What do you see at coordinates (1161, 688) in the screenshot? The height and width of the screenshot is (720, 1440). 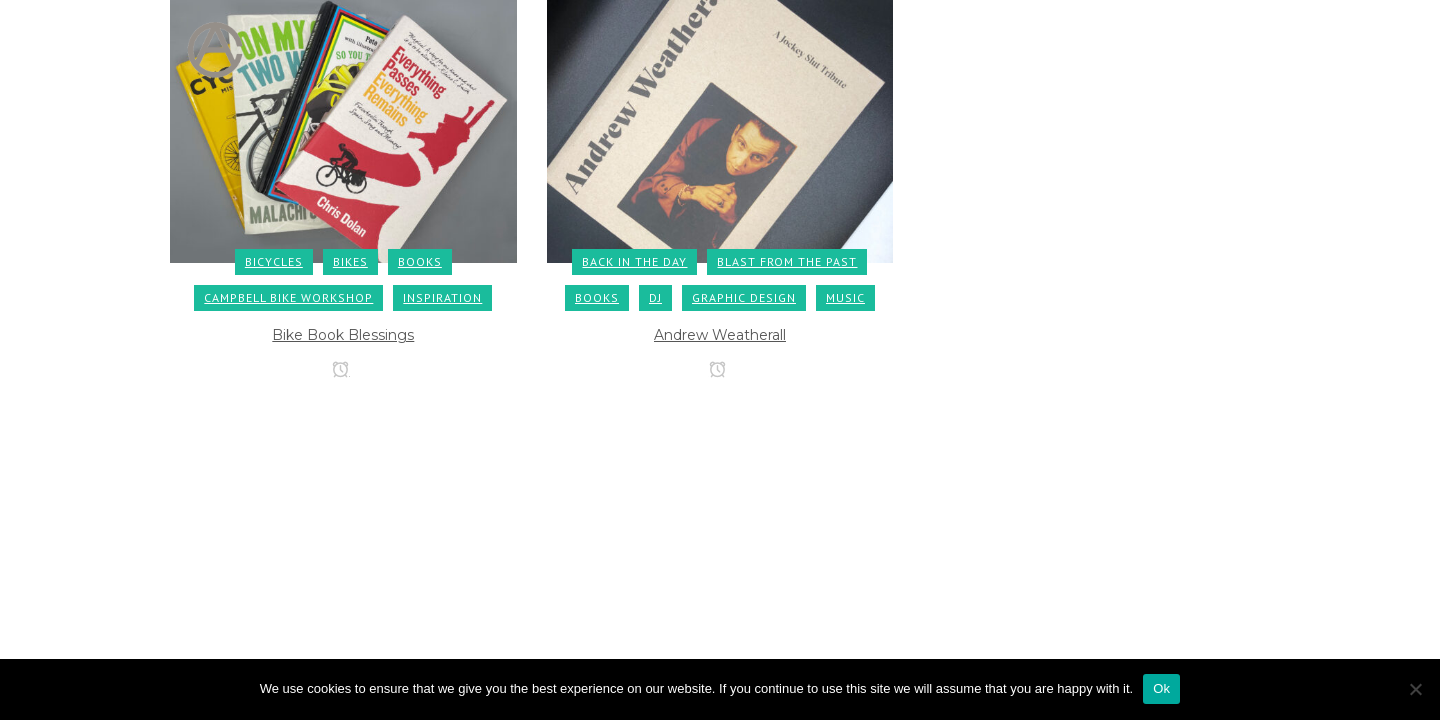 I see `Ok` at bounding box center [1161, 688].